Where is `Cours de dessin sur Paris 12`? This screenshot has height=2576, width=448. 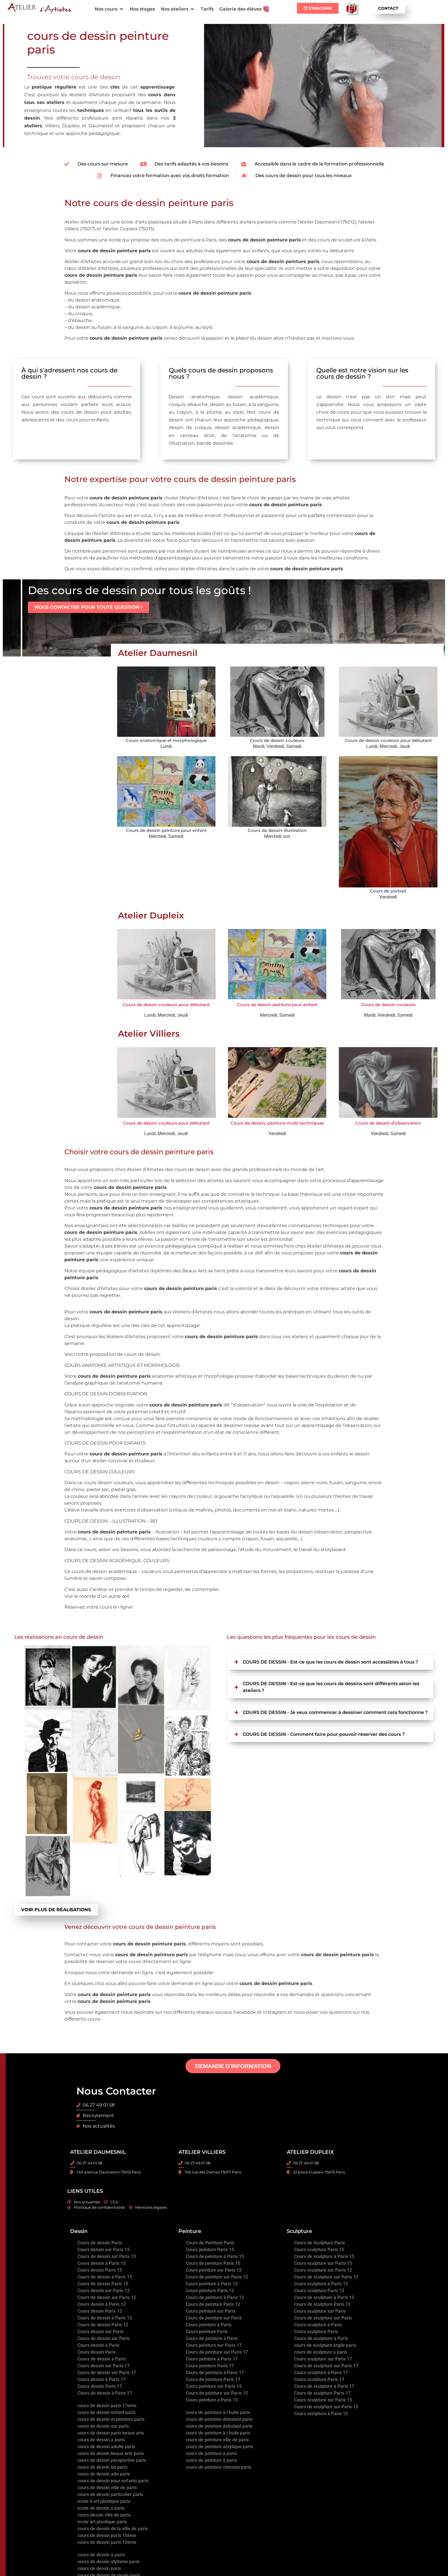
Cours de dessin sur Paris 12 is located at coordinates (107, 2297).